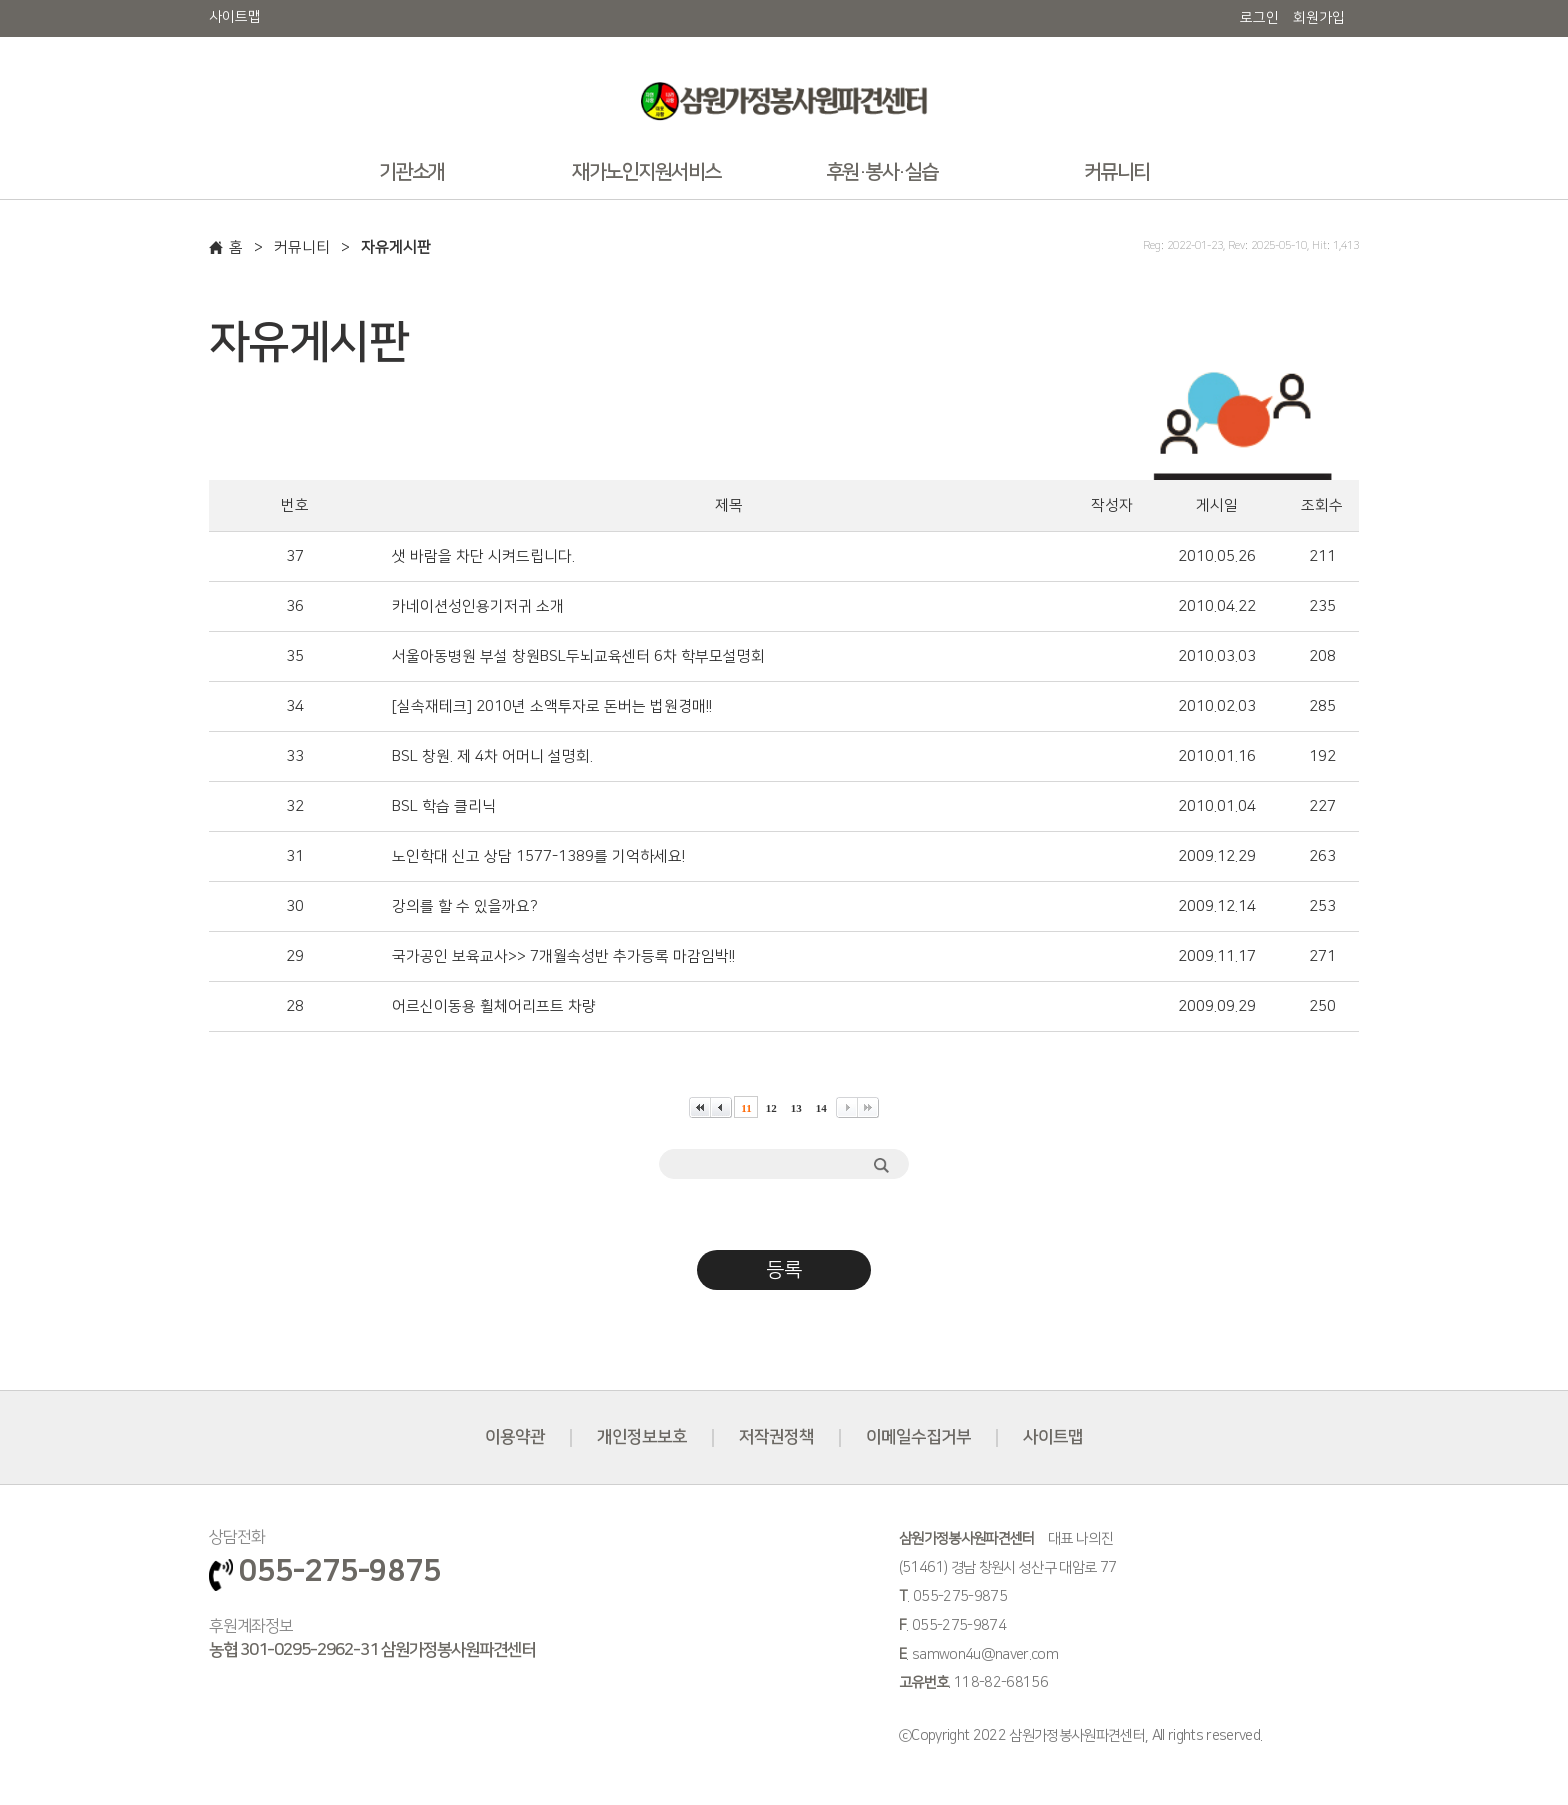 This screenshot has width=1568, height=1805. What do you see at coordinates (302, 247) in the screenshot?
I see `커뮤니티` at bounding box center [302, 247].